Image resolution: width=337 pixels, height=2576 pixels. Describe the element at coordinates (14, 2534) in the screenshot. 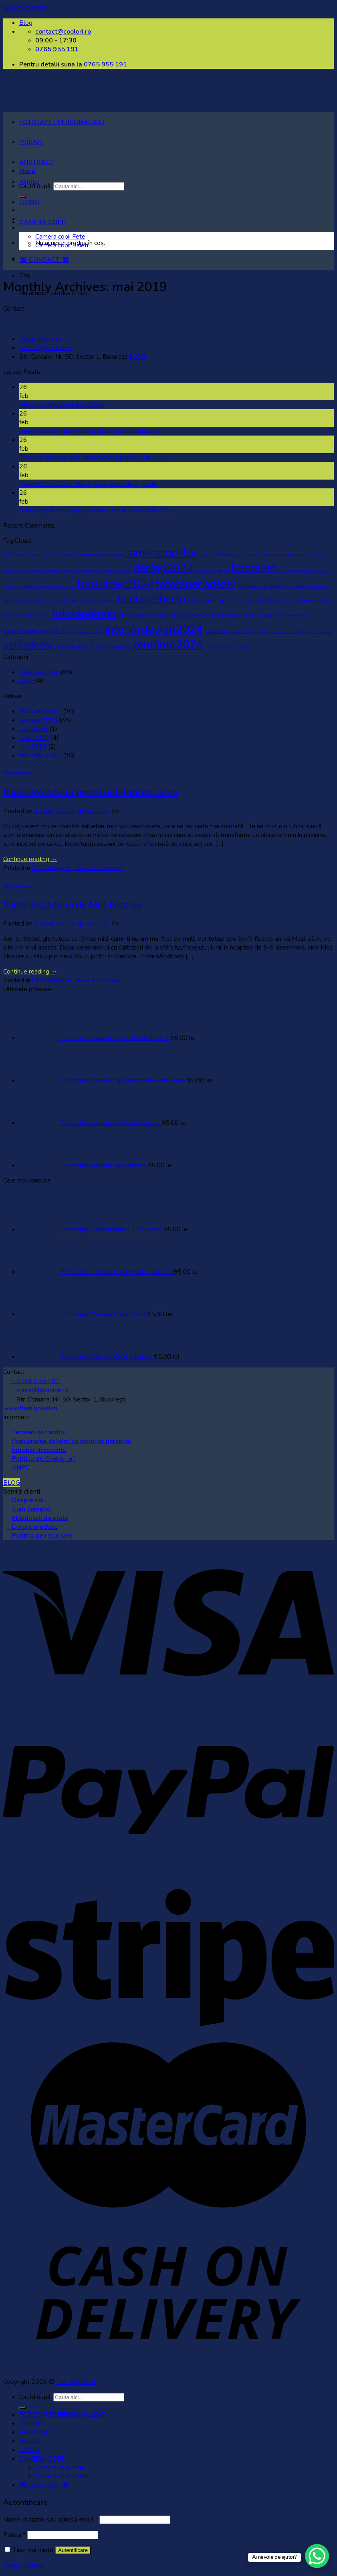

I see `Parolă` at that location.